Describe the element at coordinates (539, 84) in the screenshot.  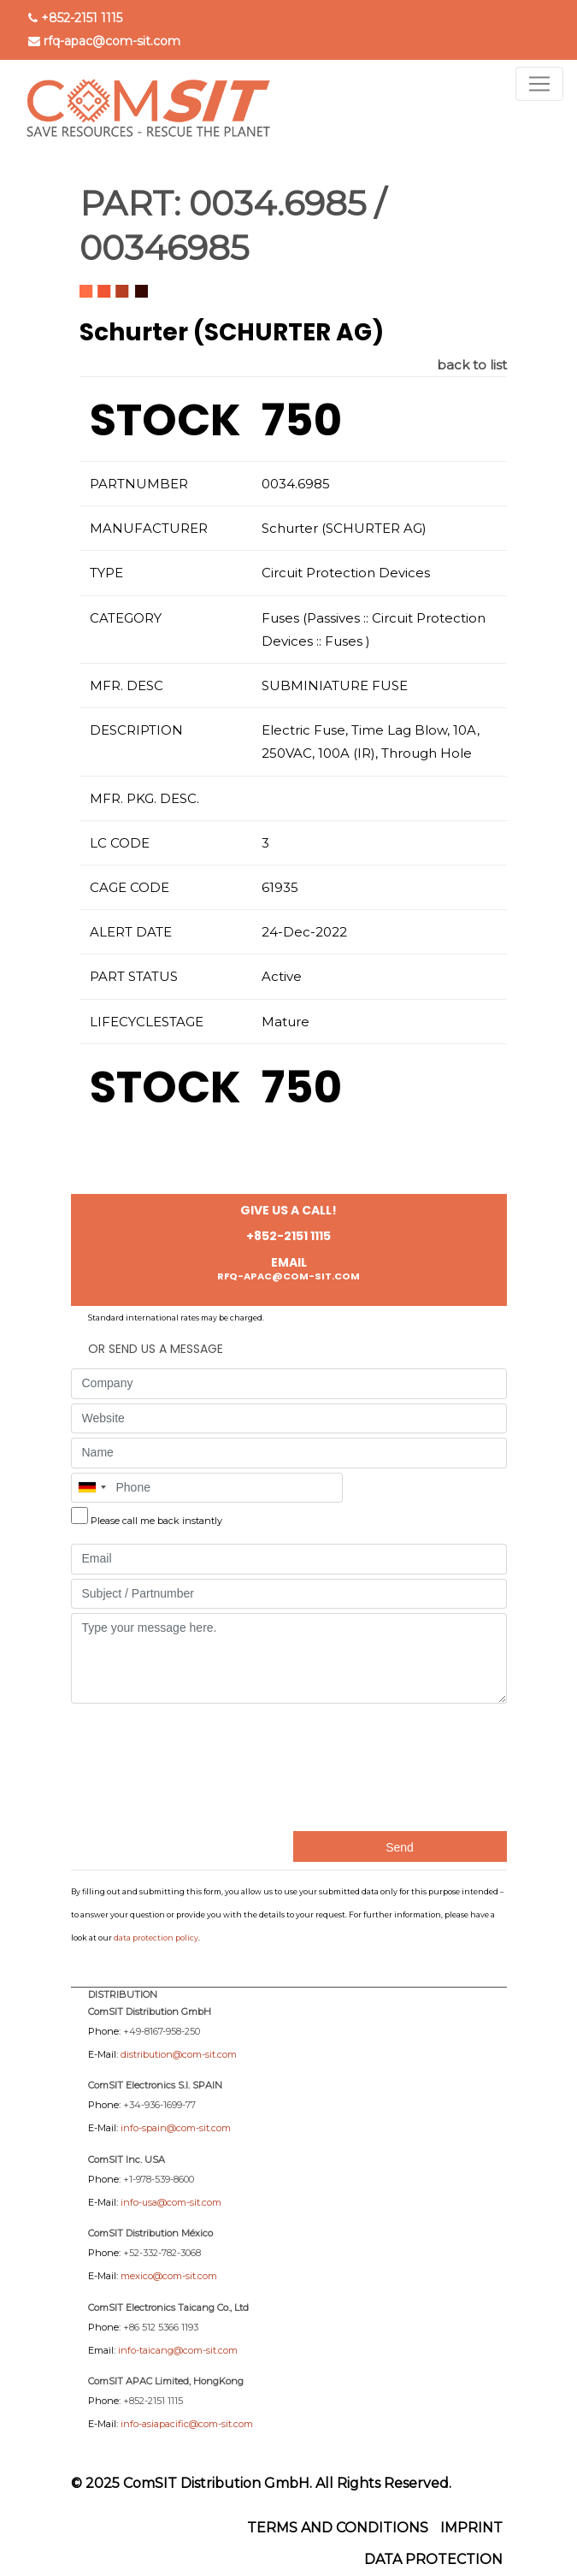
I see `[Toggle navigation]` at that location.